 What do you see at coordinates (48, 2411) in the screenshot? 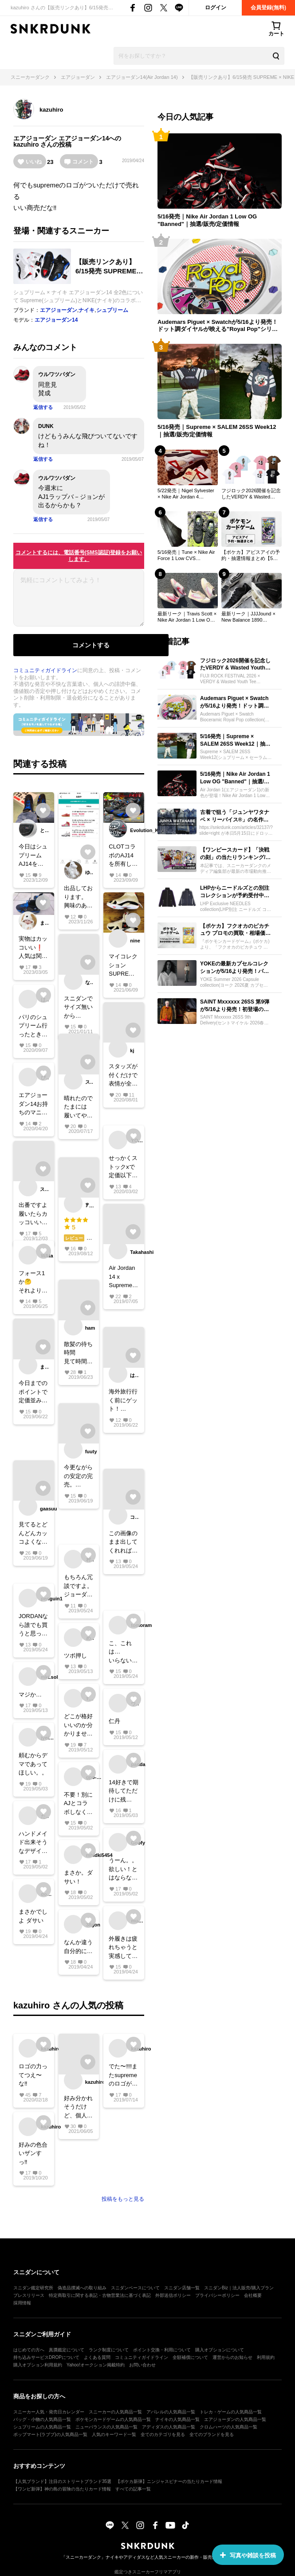
I see `スニーカー人気・発売日カレンダー` at bounding box center [48, 2411].